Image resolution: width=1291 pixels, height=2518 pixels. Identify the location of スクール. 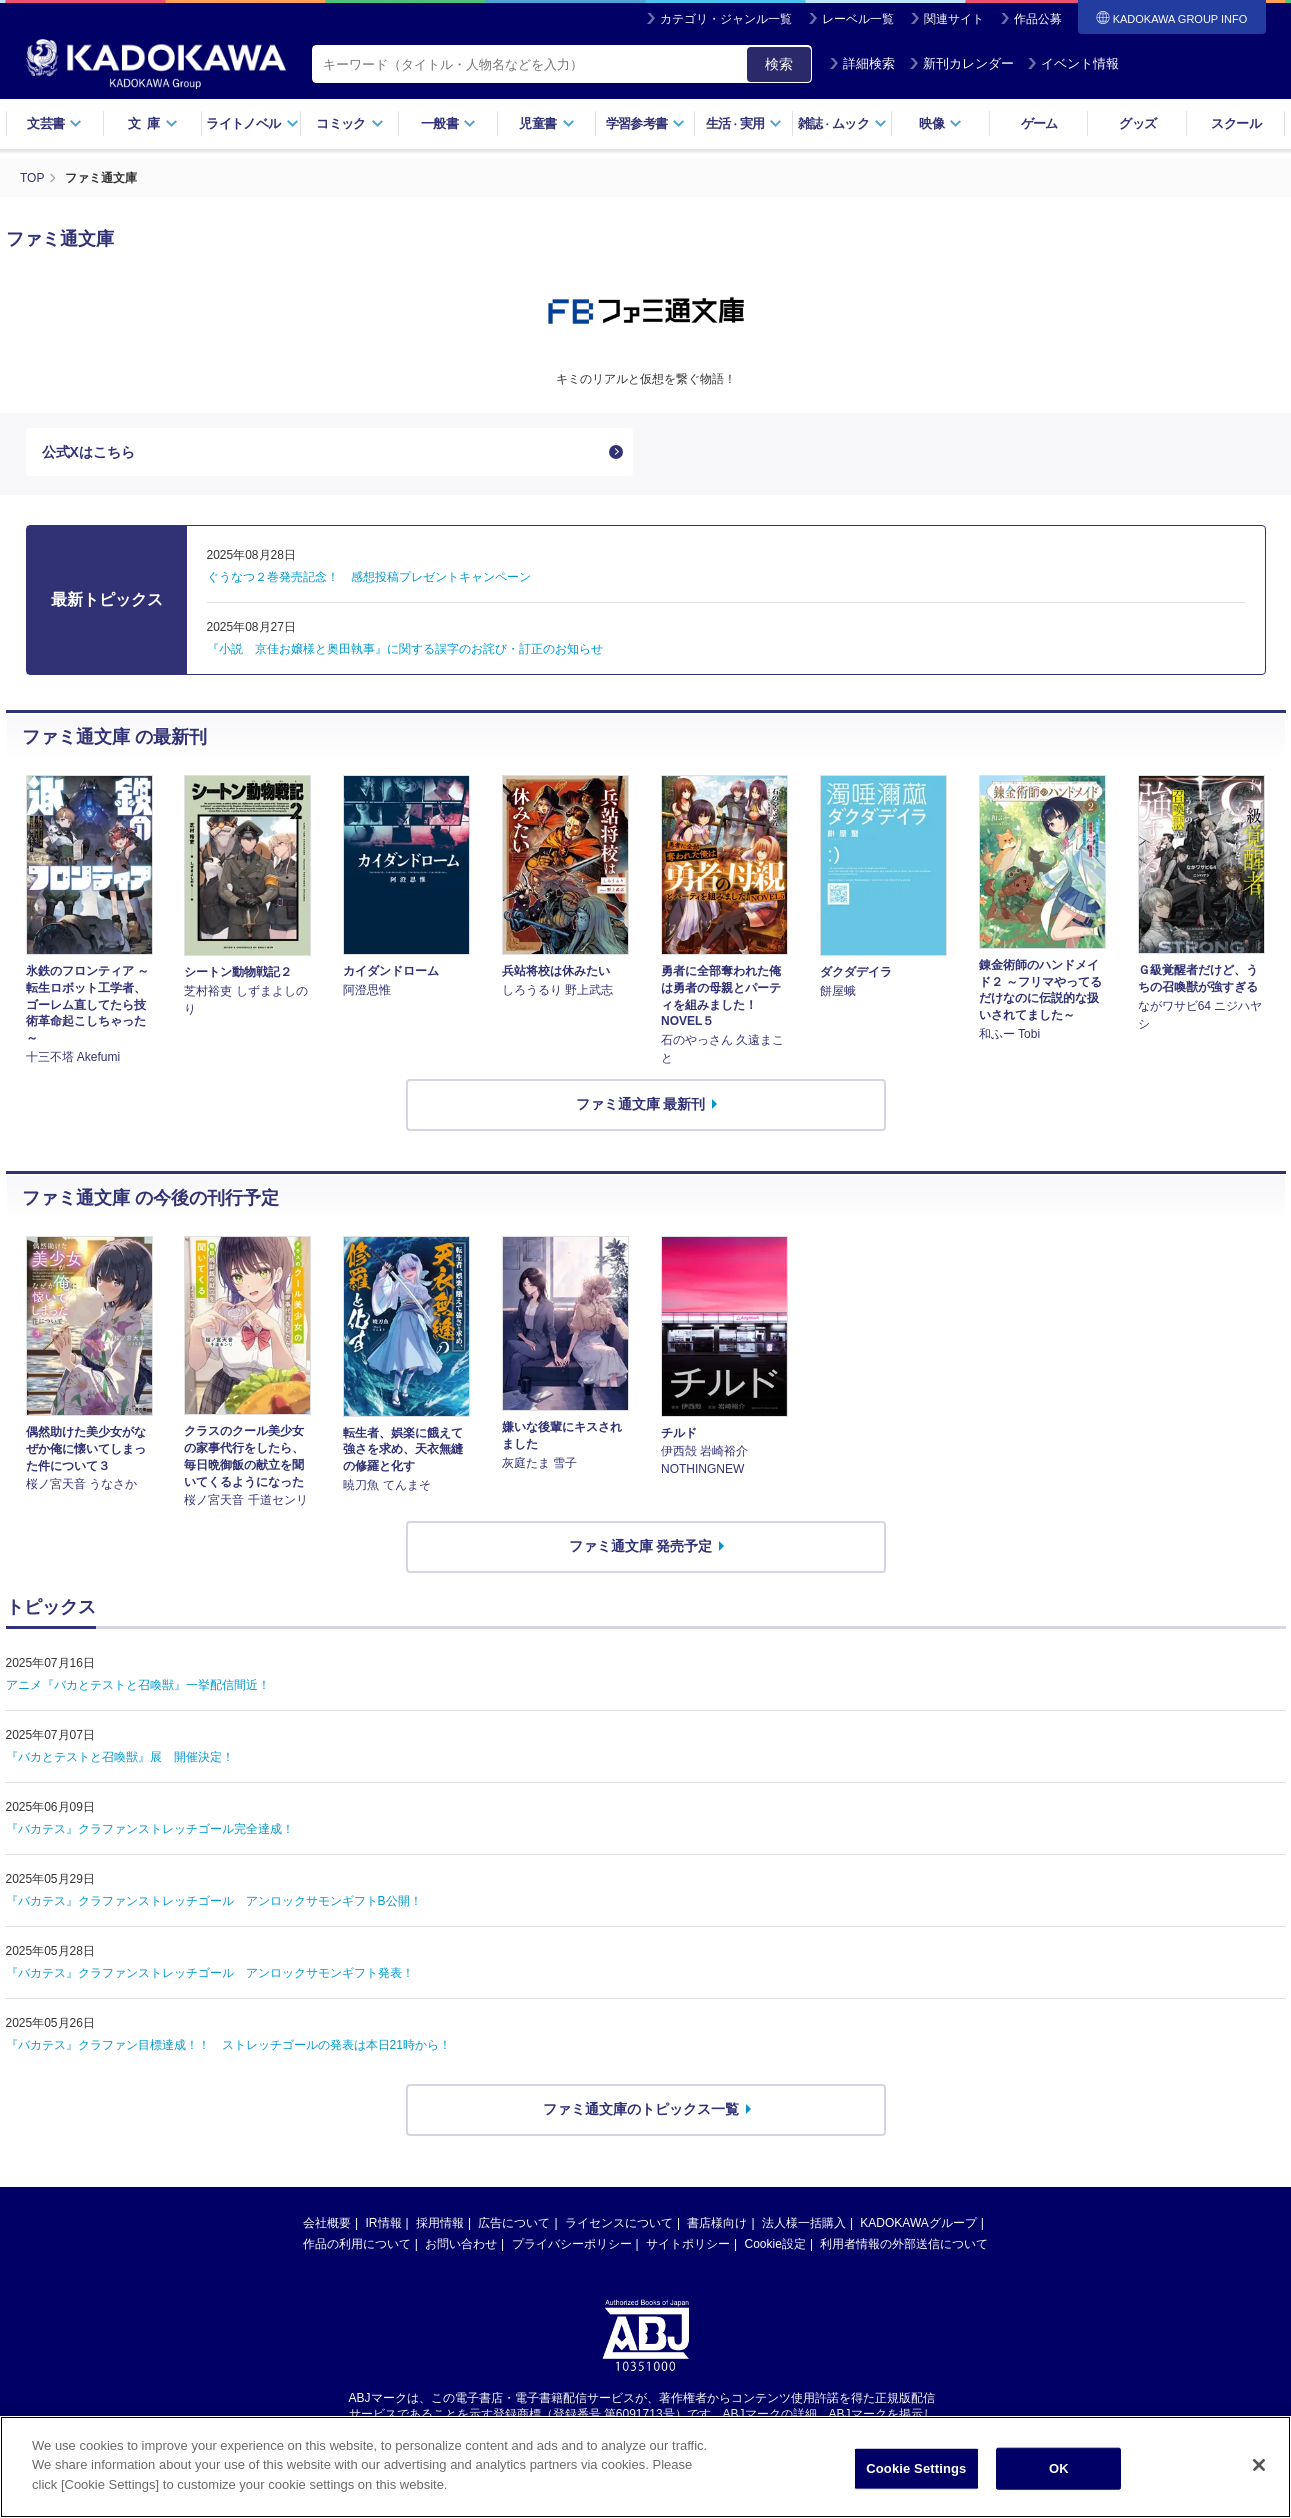
(1235, 123).